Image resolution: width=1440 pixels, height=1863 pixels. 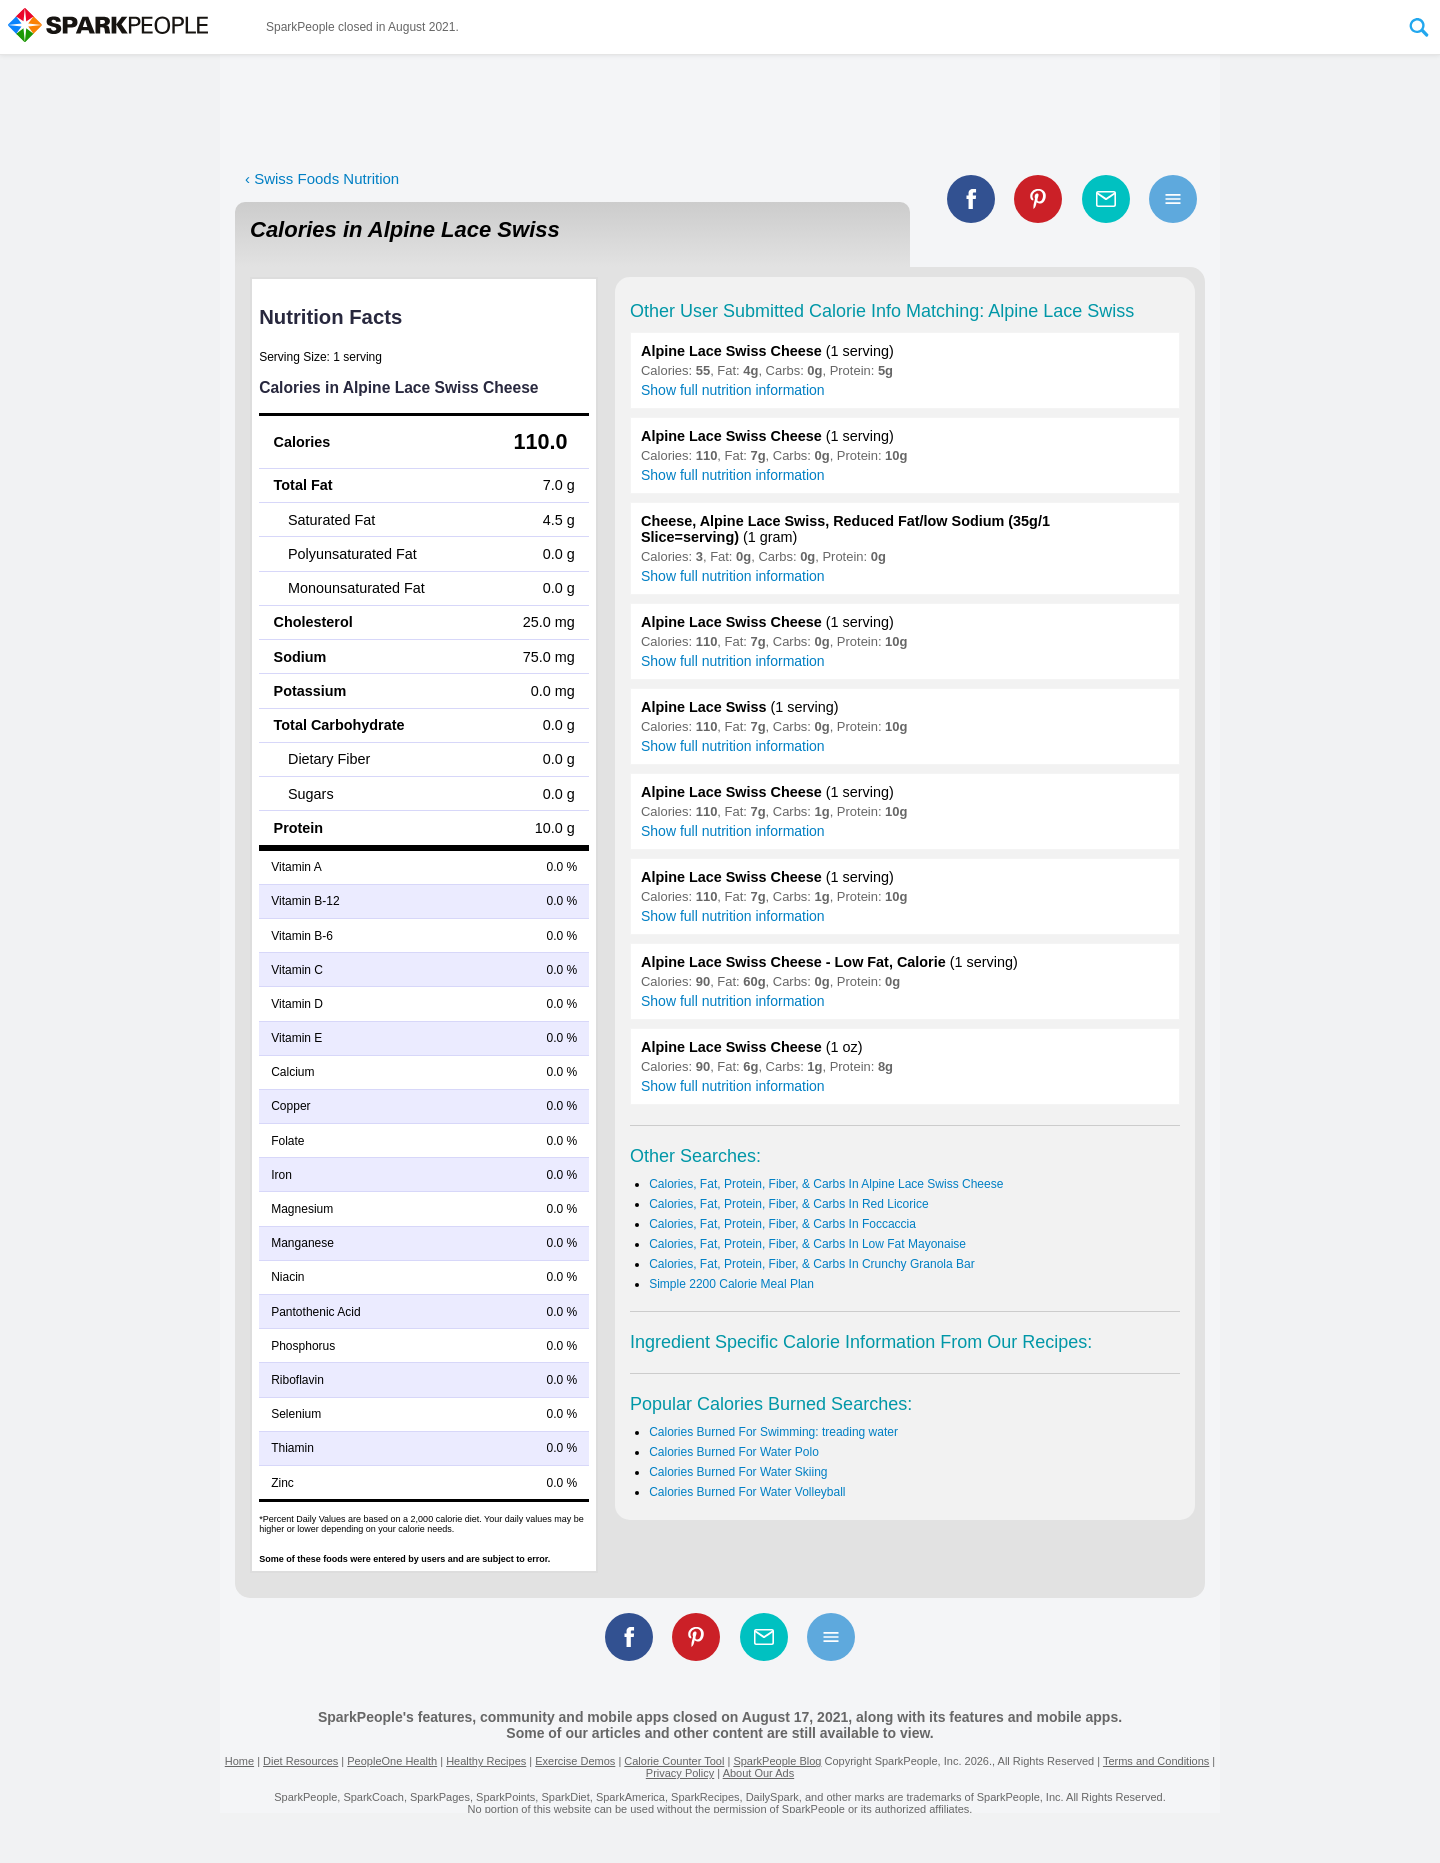 What do you see at coordinates (734, 1452) in the screenshot?
I see `Calories Burned For Water Polo` at bounding box center [734, 1452].